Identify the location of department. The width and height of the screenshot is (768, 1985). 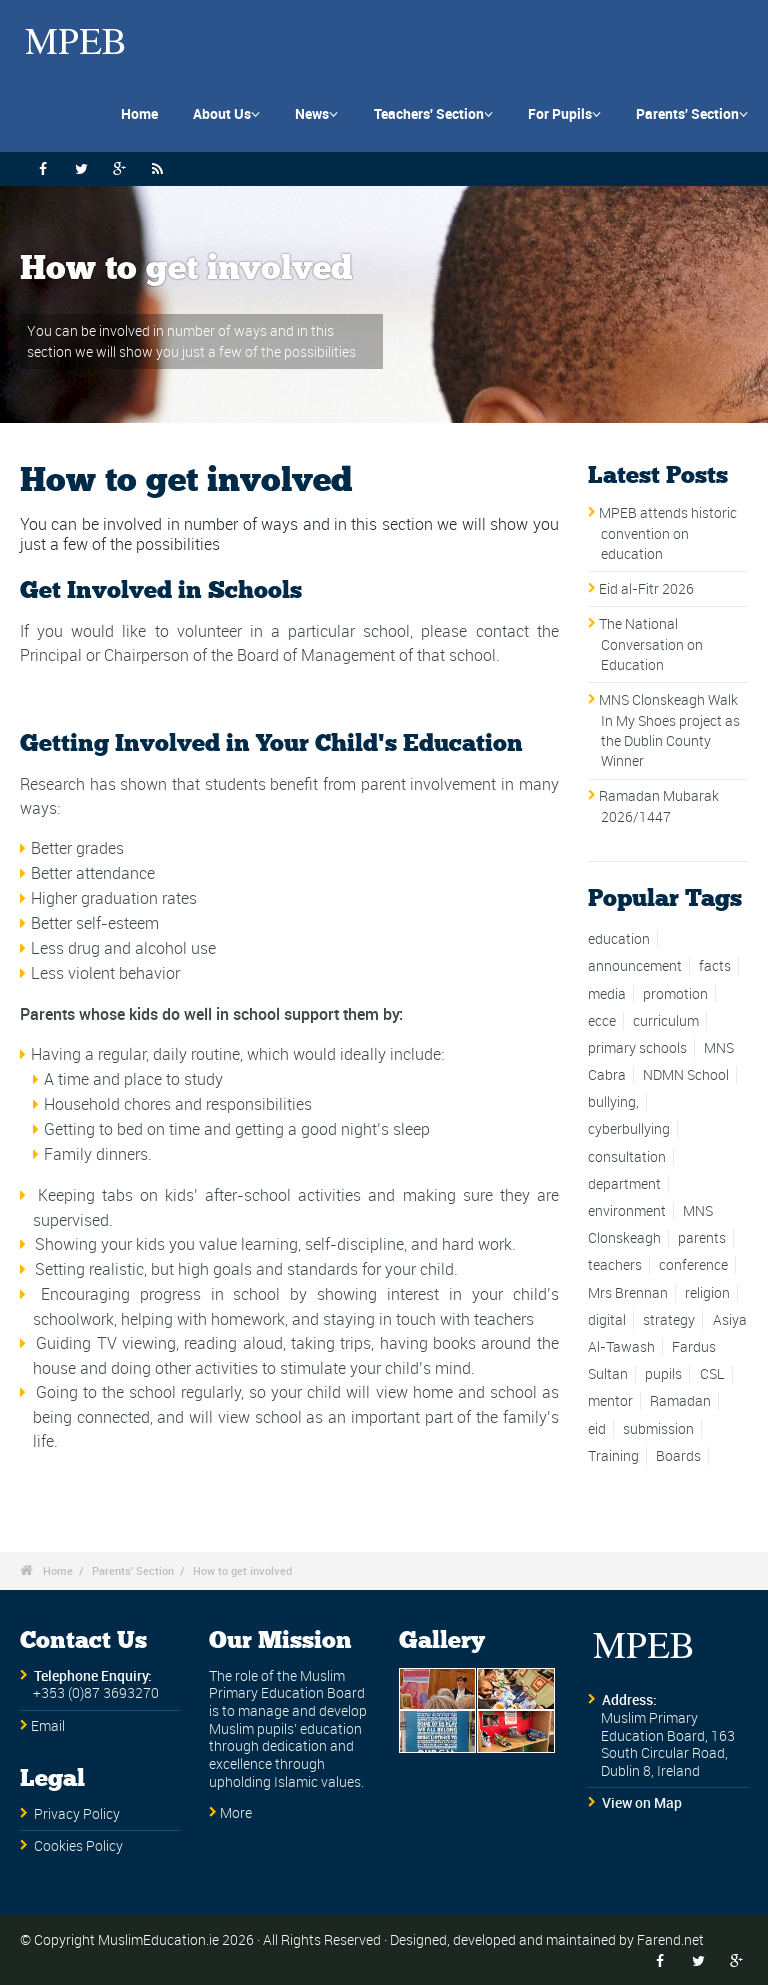
(624, 1184).